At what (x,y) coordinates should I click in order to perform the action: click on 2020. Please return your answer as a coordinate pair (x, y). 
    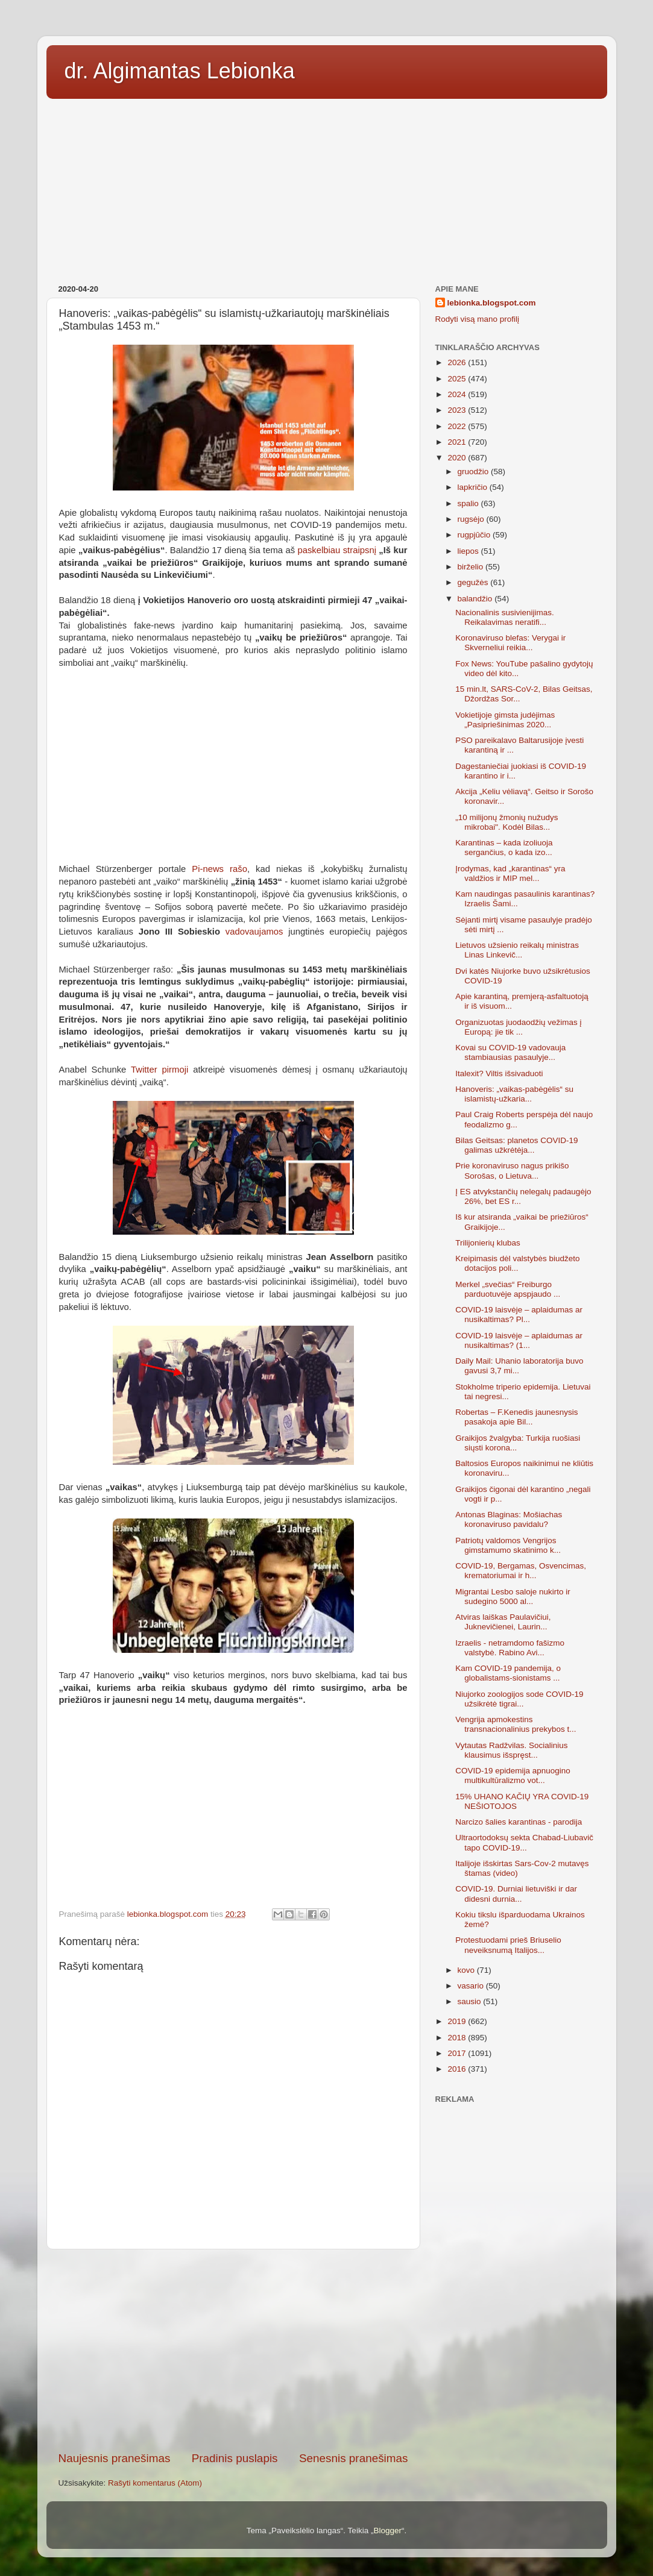
    Looking at the image, I should click on (457, 457).